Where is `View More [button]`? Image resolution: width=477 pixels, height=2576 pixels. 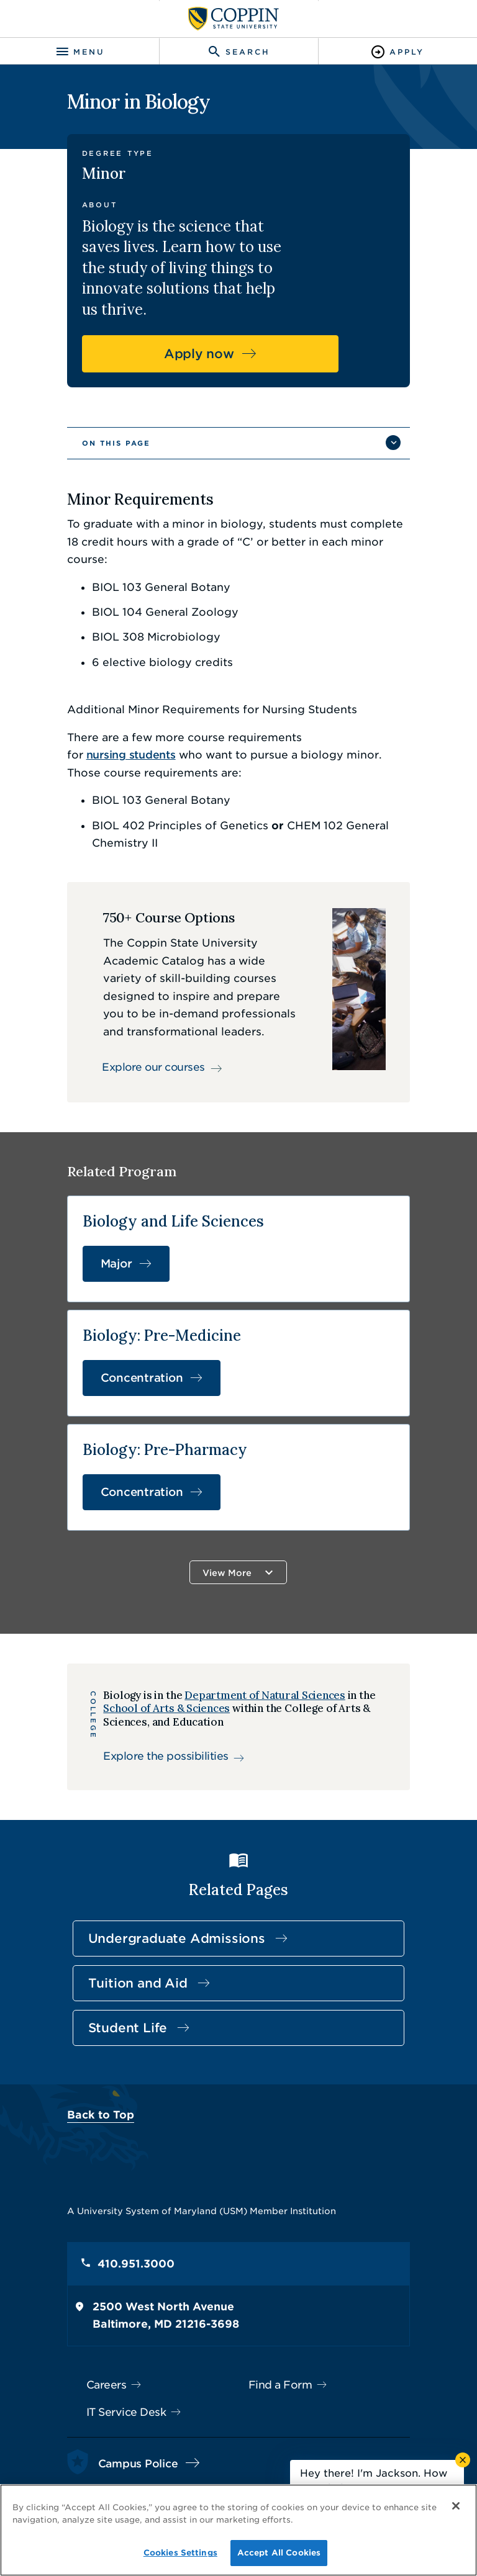 View More [button] is located at coordinates (227, 1504).